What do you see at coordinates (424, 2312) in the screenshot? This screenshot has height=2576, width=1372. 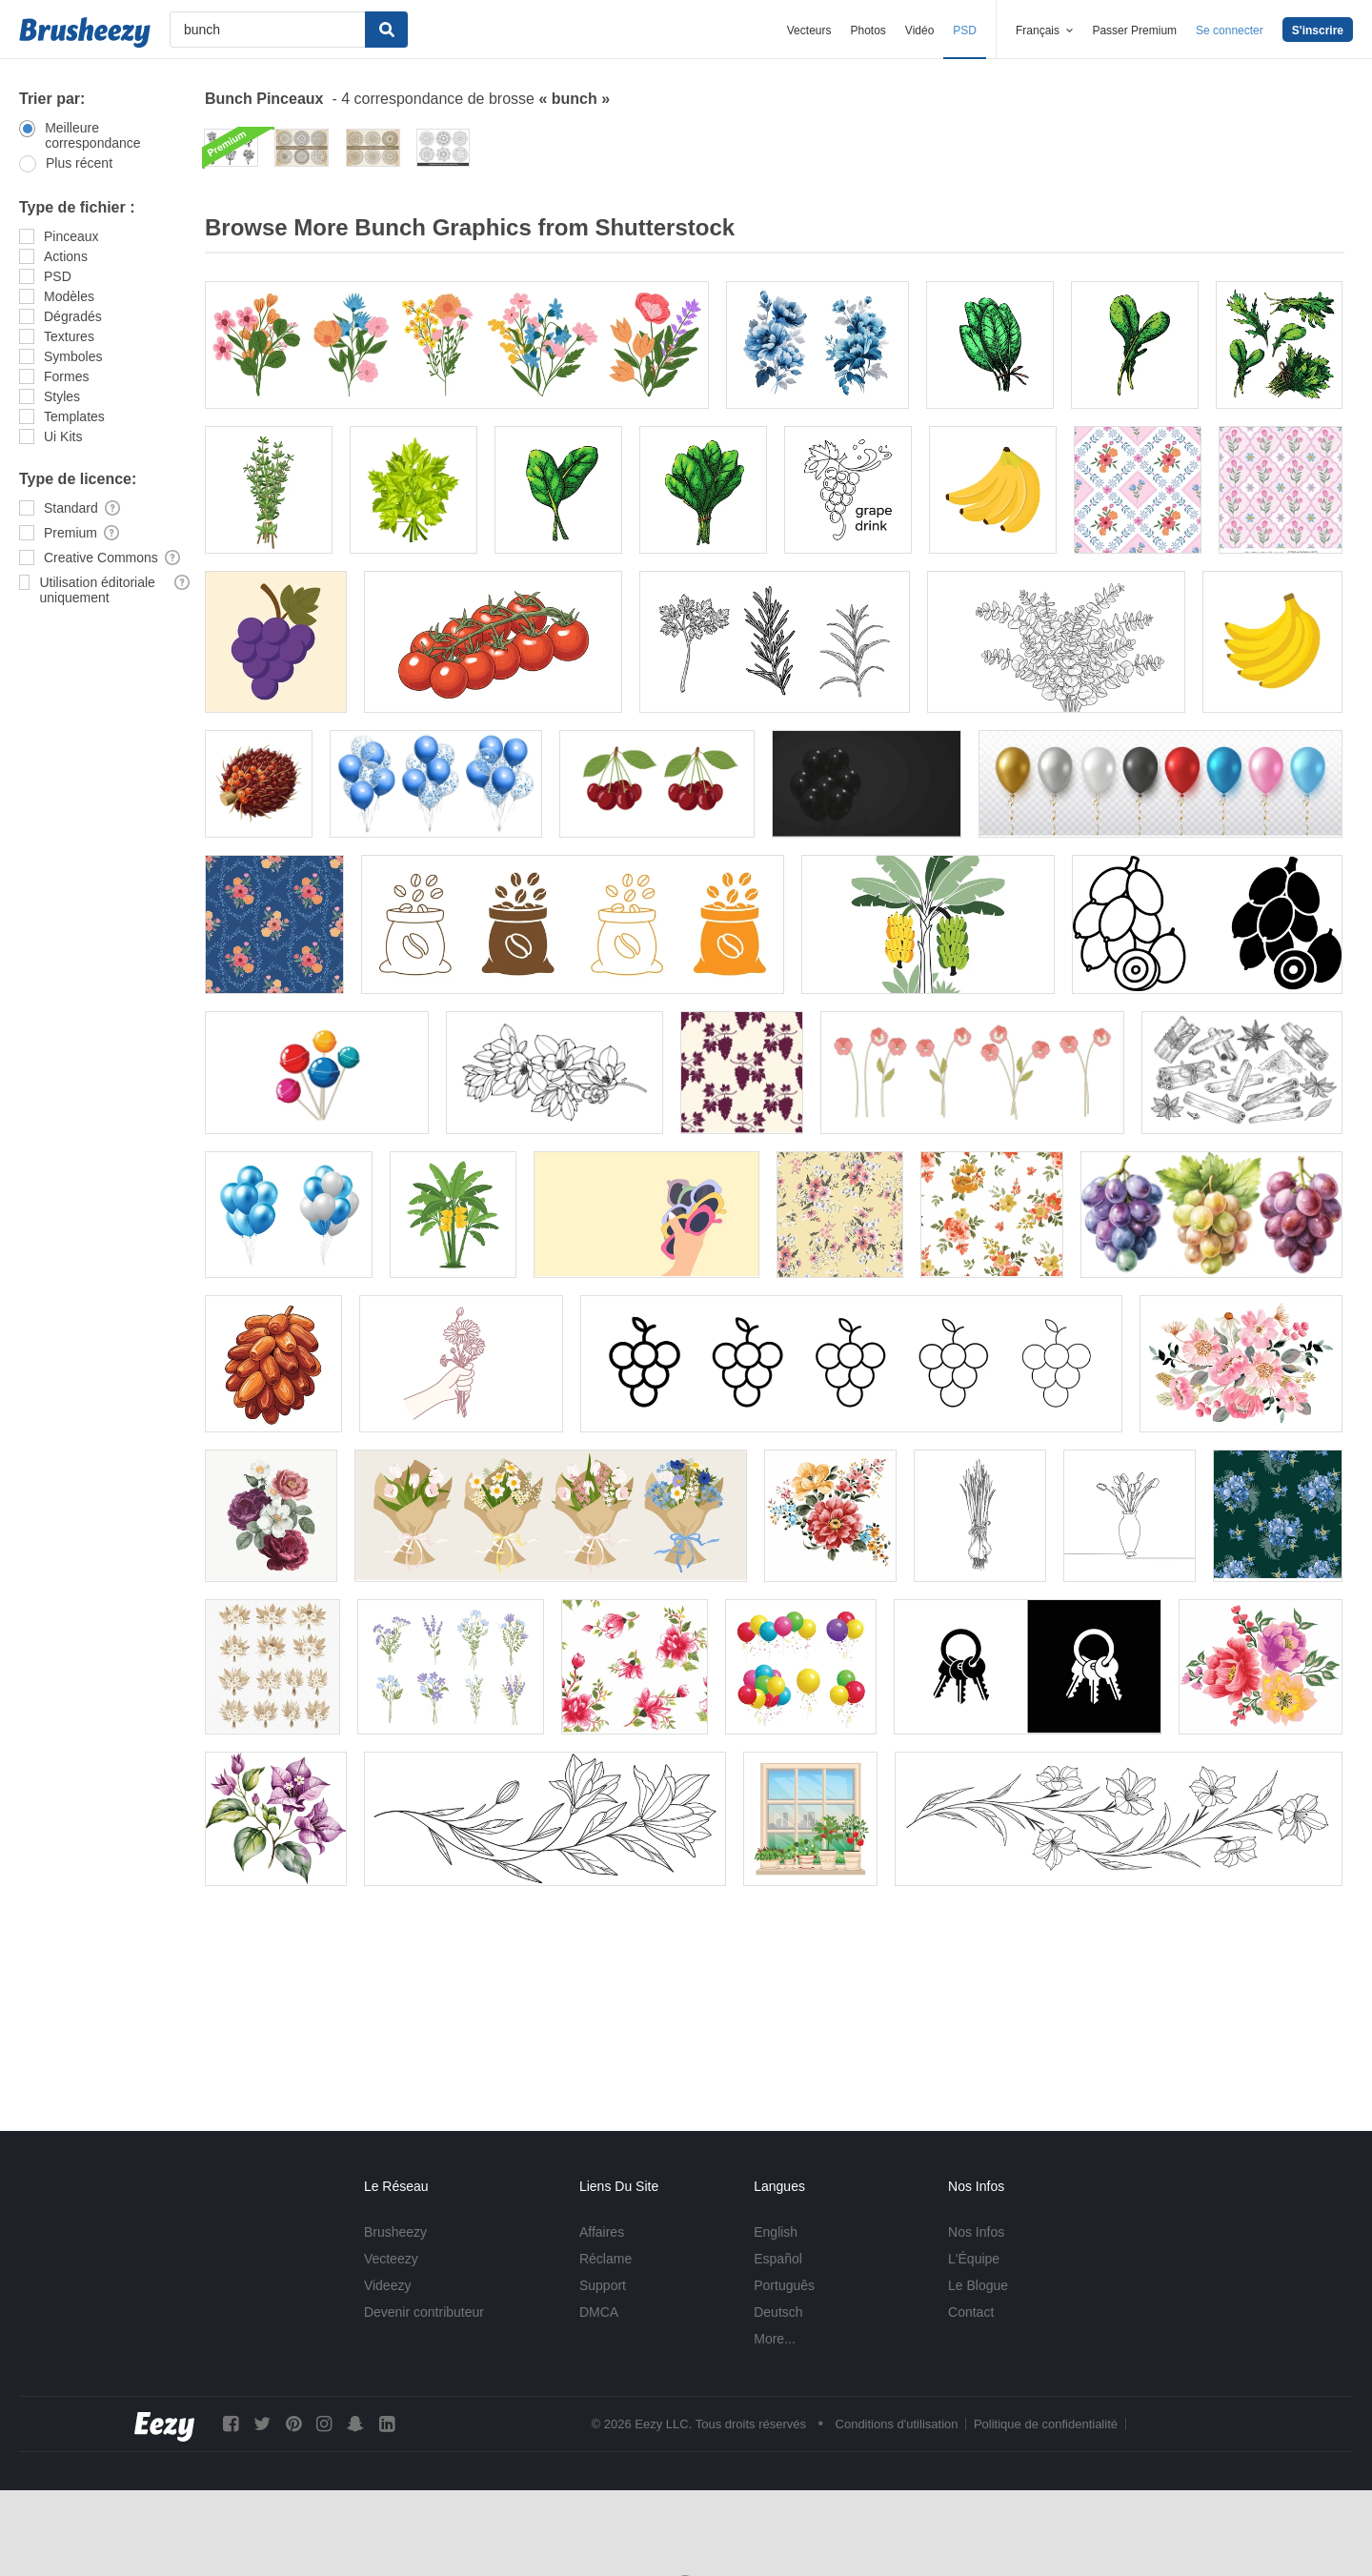 I see `Devenir contributeur` at bounding box center [424, 2312].